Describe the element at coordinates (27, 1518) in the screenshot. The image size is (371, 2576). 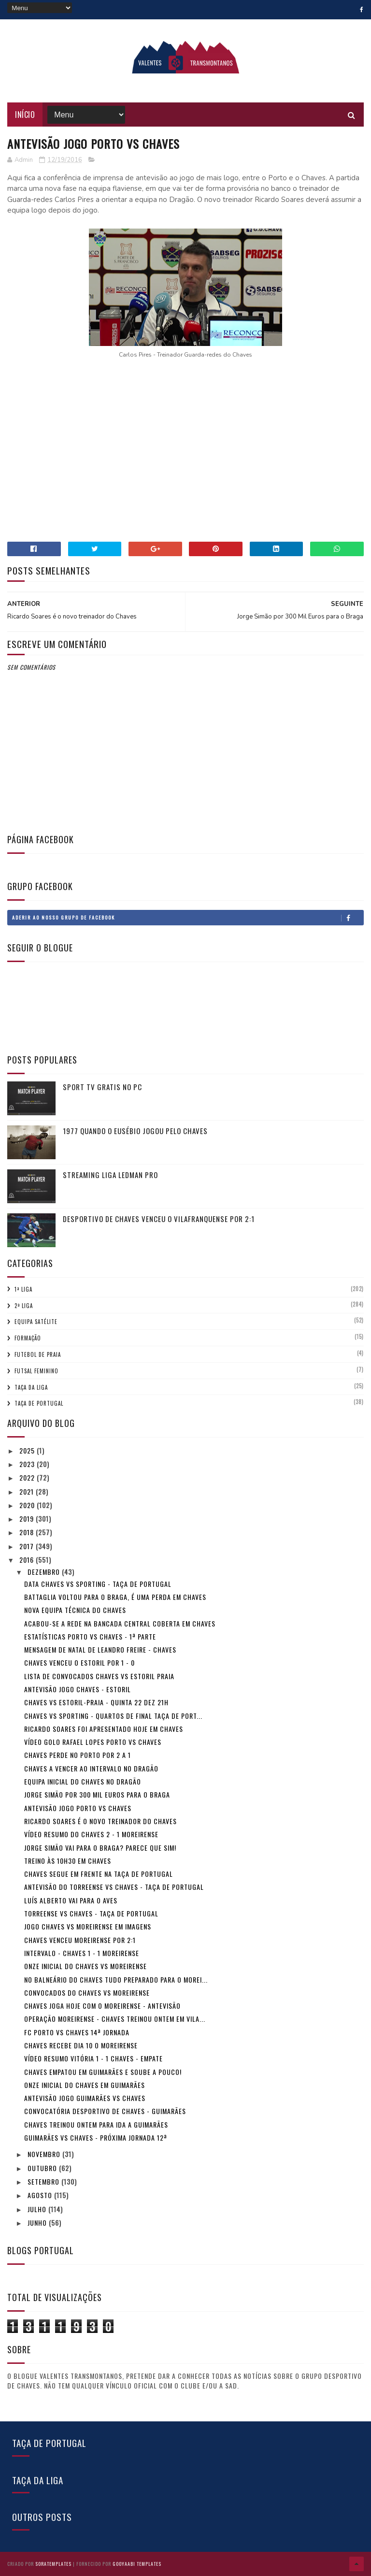
I see `2019` at that location.